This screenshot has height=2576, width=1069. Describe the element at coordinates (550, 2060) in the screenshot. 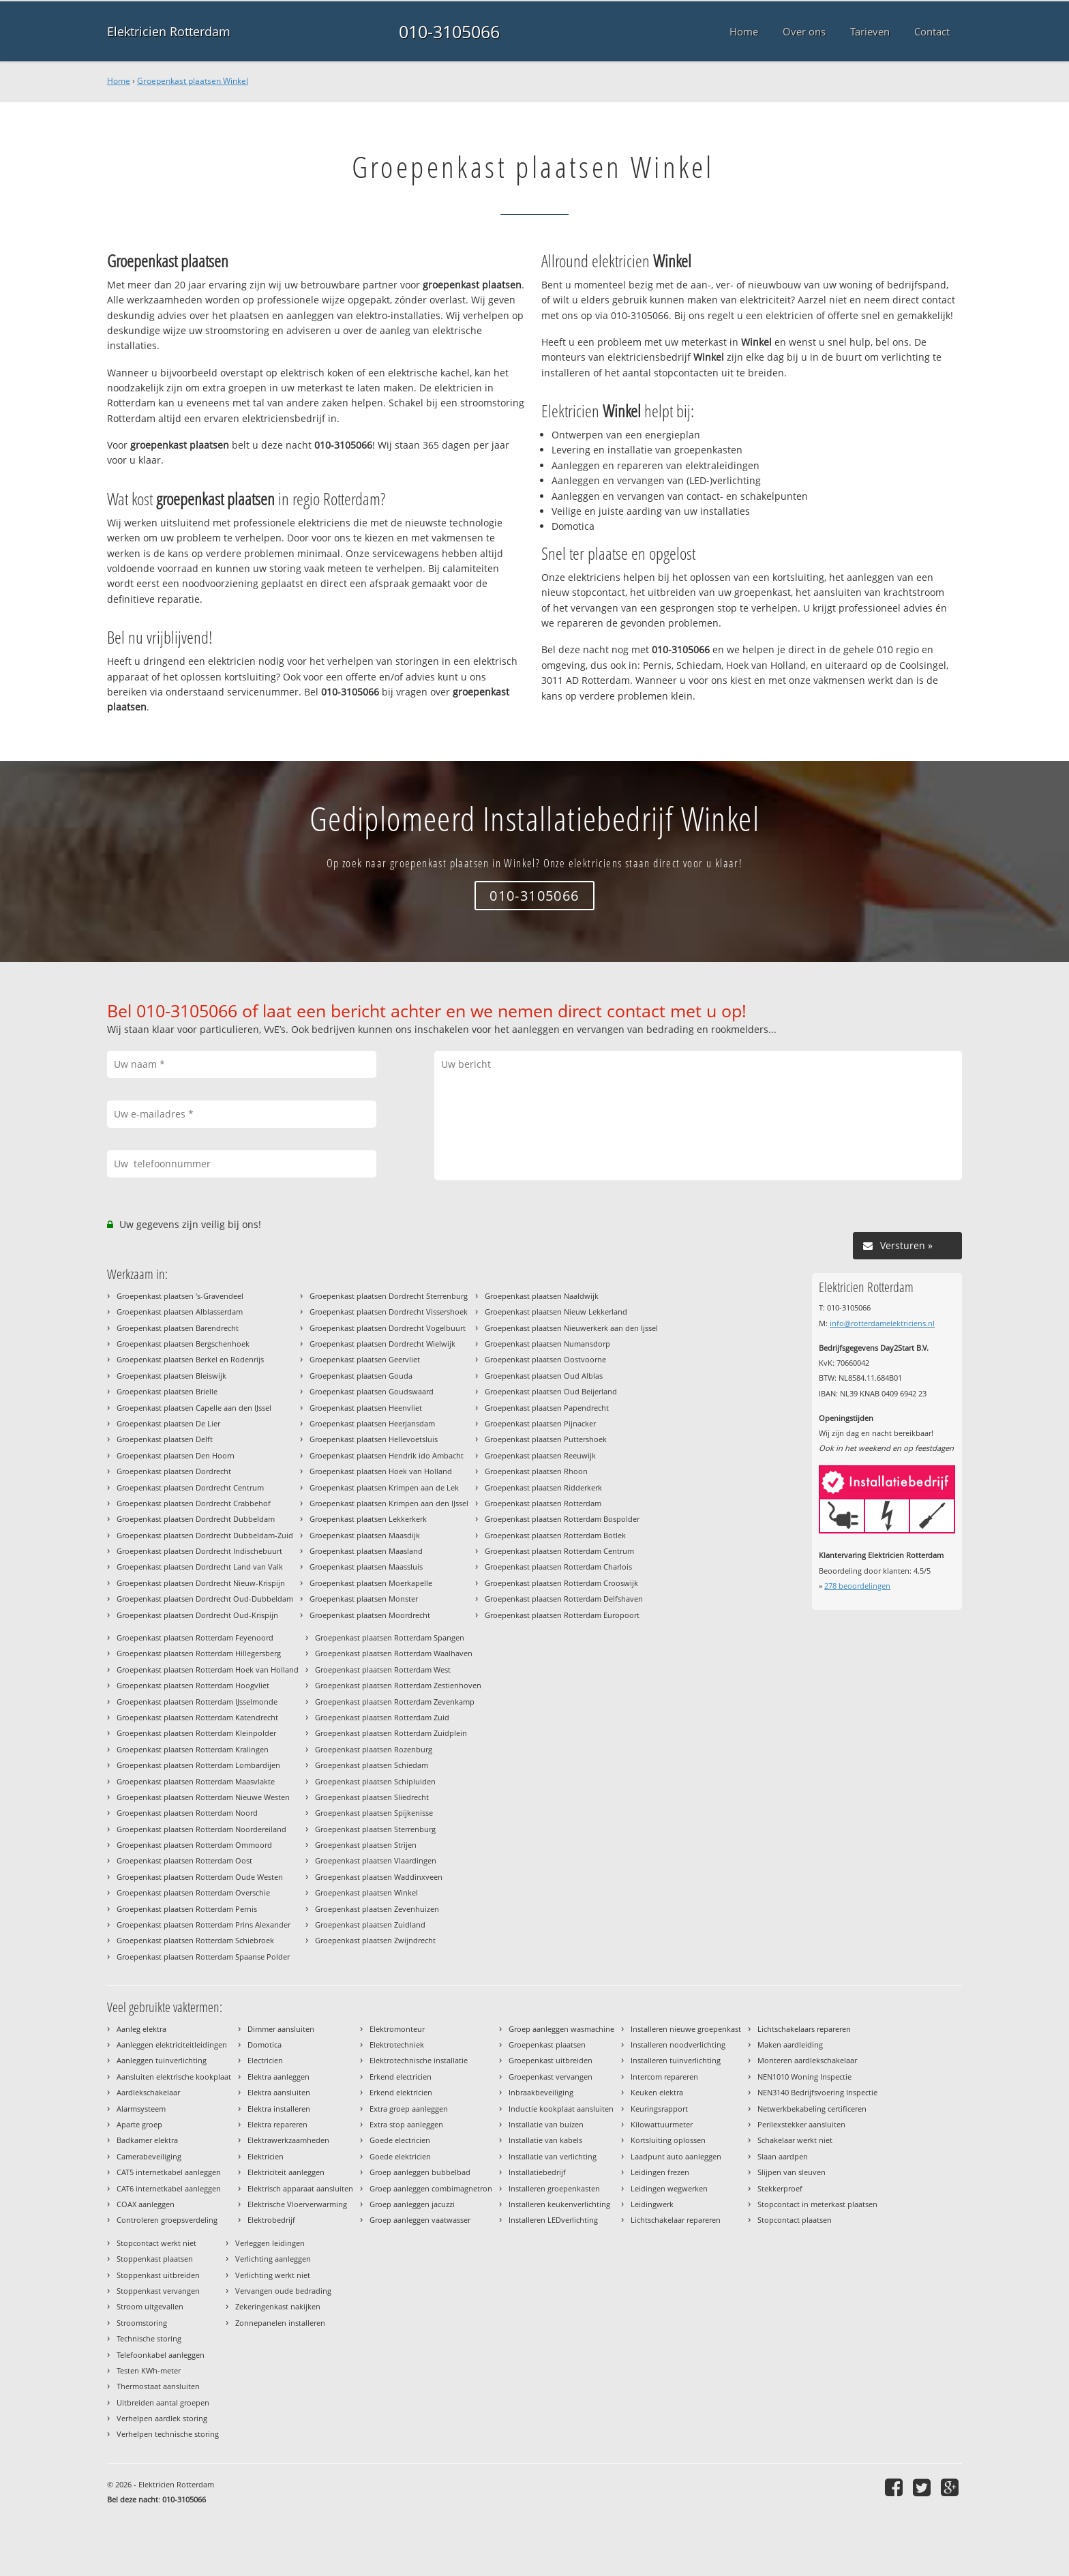

I see `Groepenkast uitbreiden` at that location.